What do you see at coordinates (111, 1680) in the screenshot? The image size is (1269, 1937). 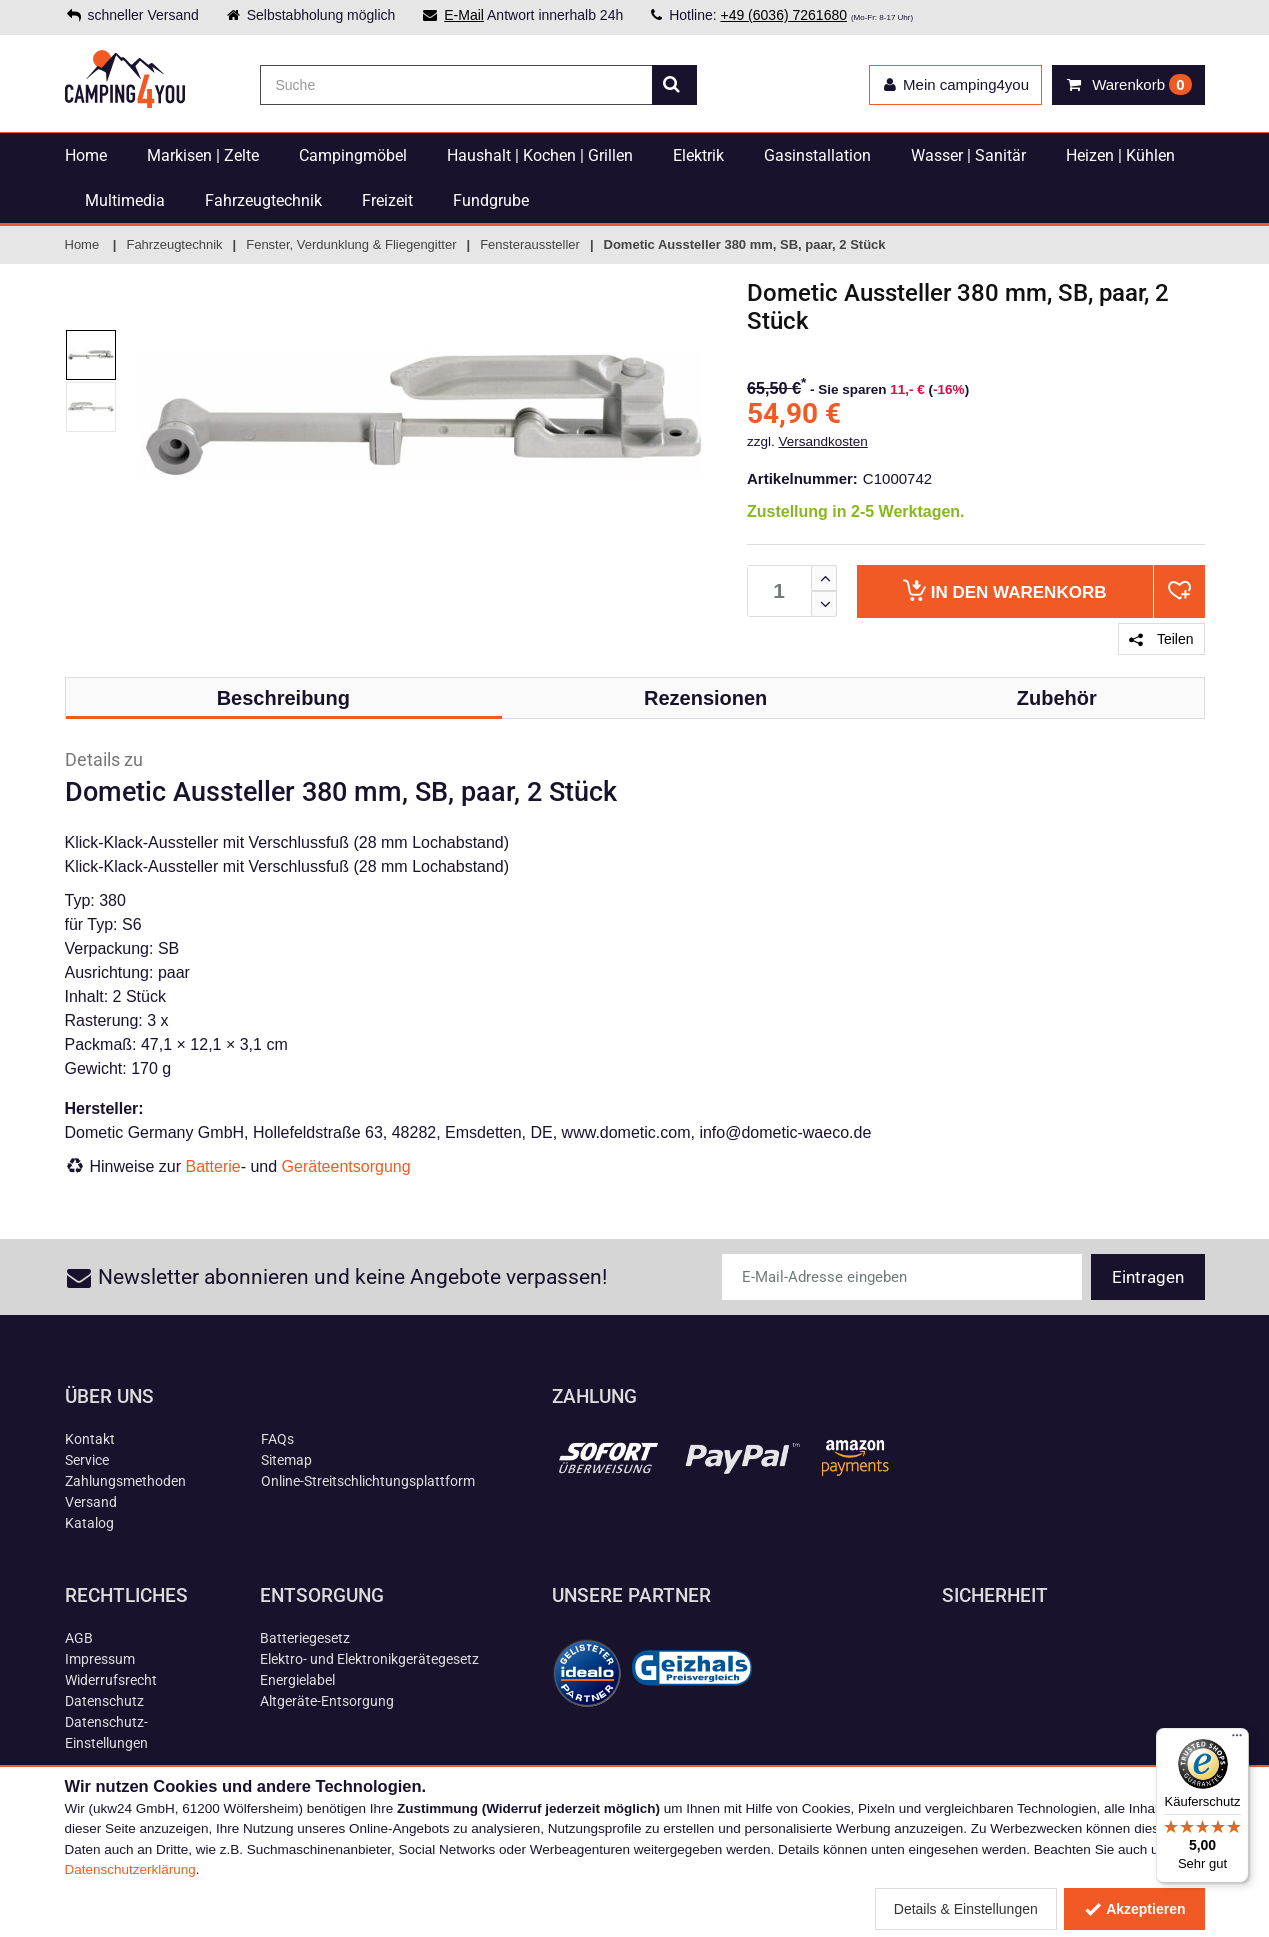 I see `Widerrufsrecht` at bounding box center [111, 1680].